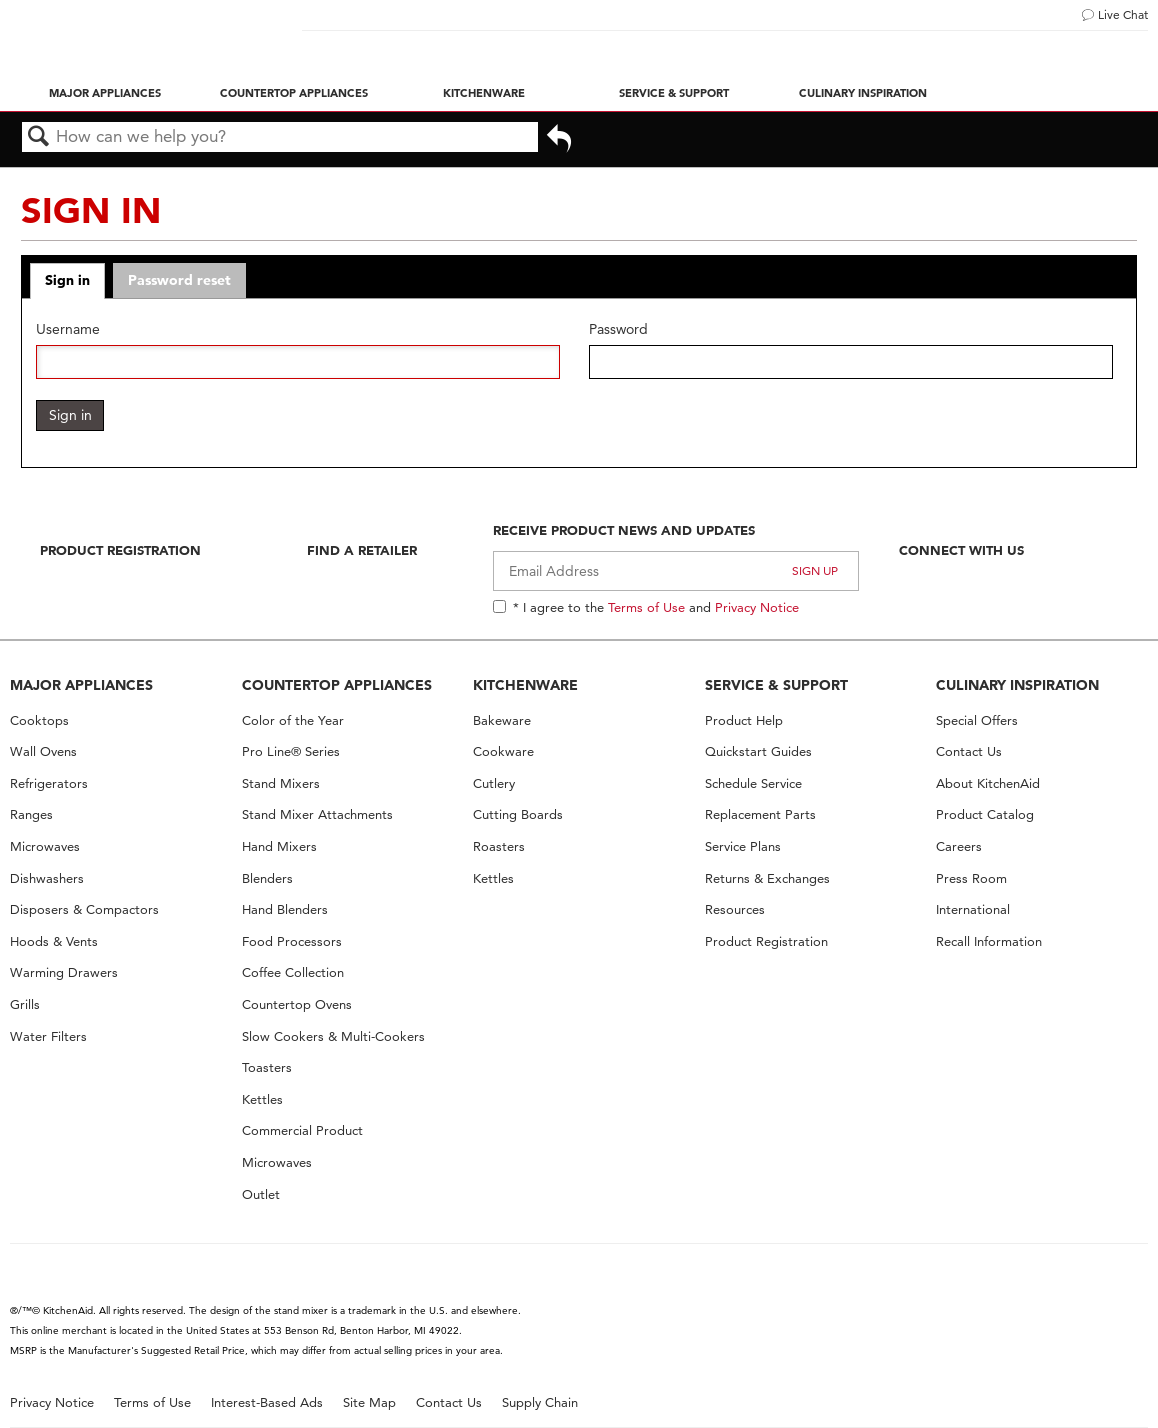 The height and width of the screenshot is (1428, 1158). Describe the element at coordinates (337, 685) in the screenshot. I see `COUNTERTOP APPLIANCES` at that location.